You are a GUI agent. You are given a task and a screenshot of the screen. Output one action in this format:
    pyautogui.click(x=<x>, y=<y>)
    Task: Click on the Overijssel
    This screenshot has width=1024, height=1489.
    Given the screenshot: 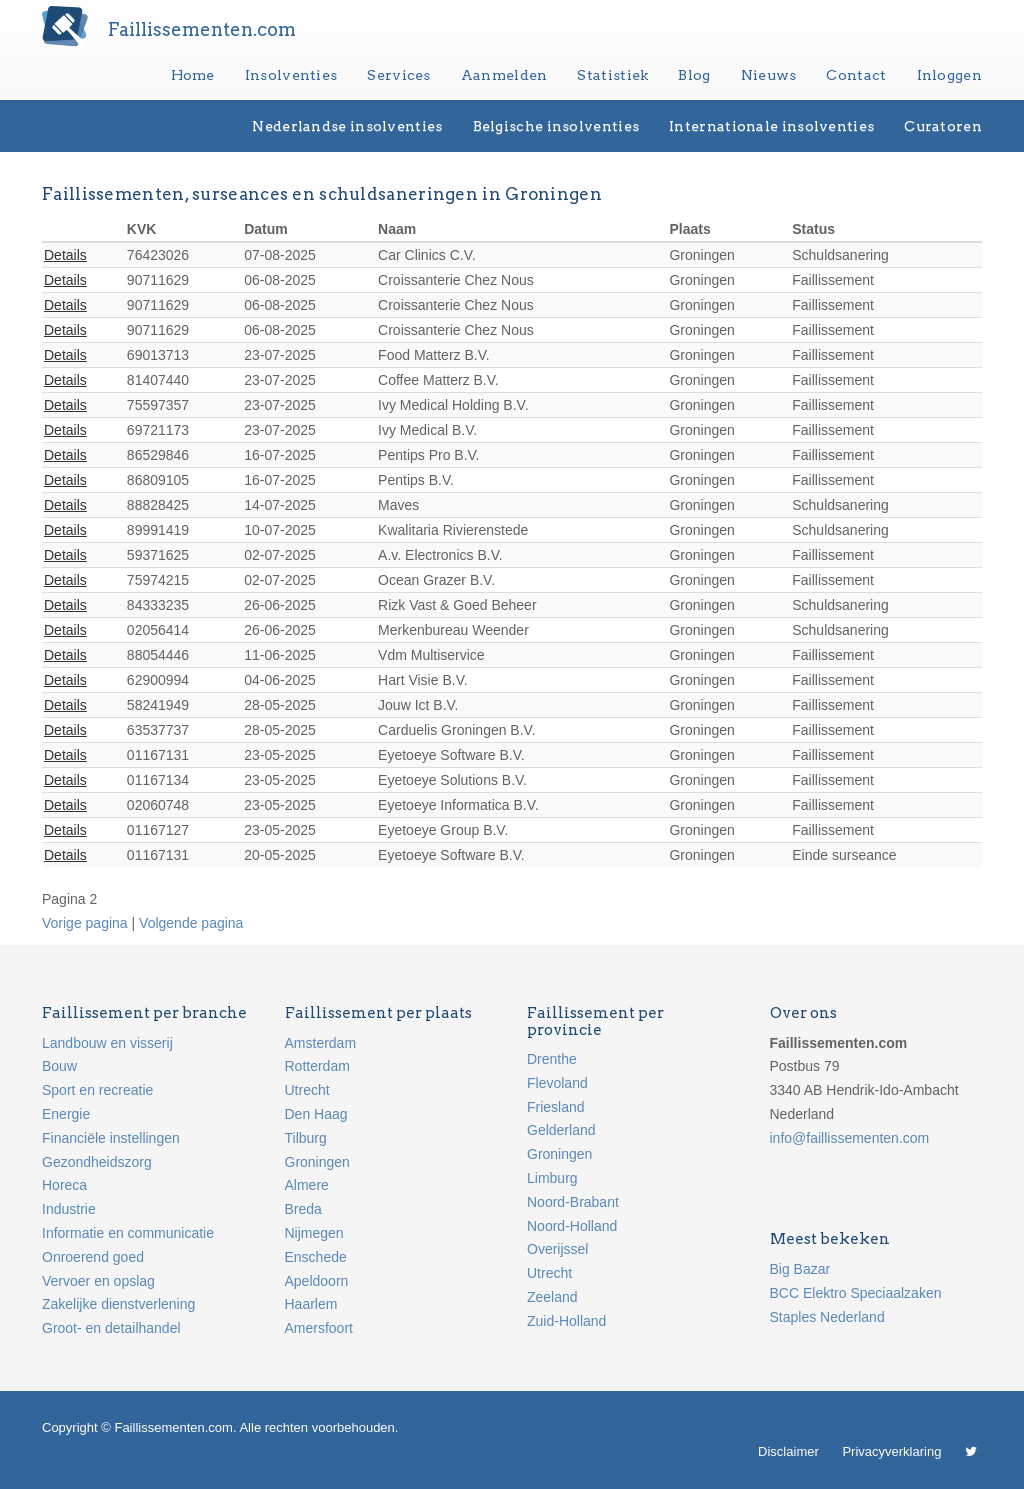 What is the action you would take?
    pyautogui.click(x=557, y=1249)
    